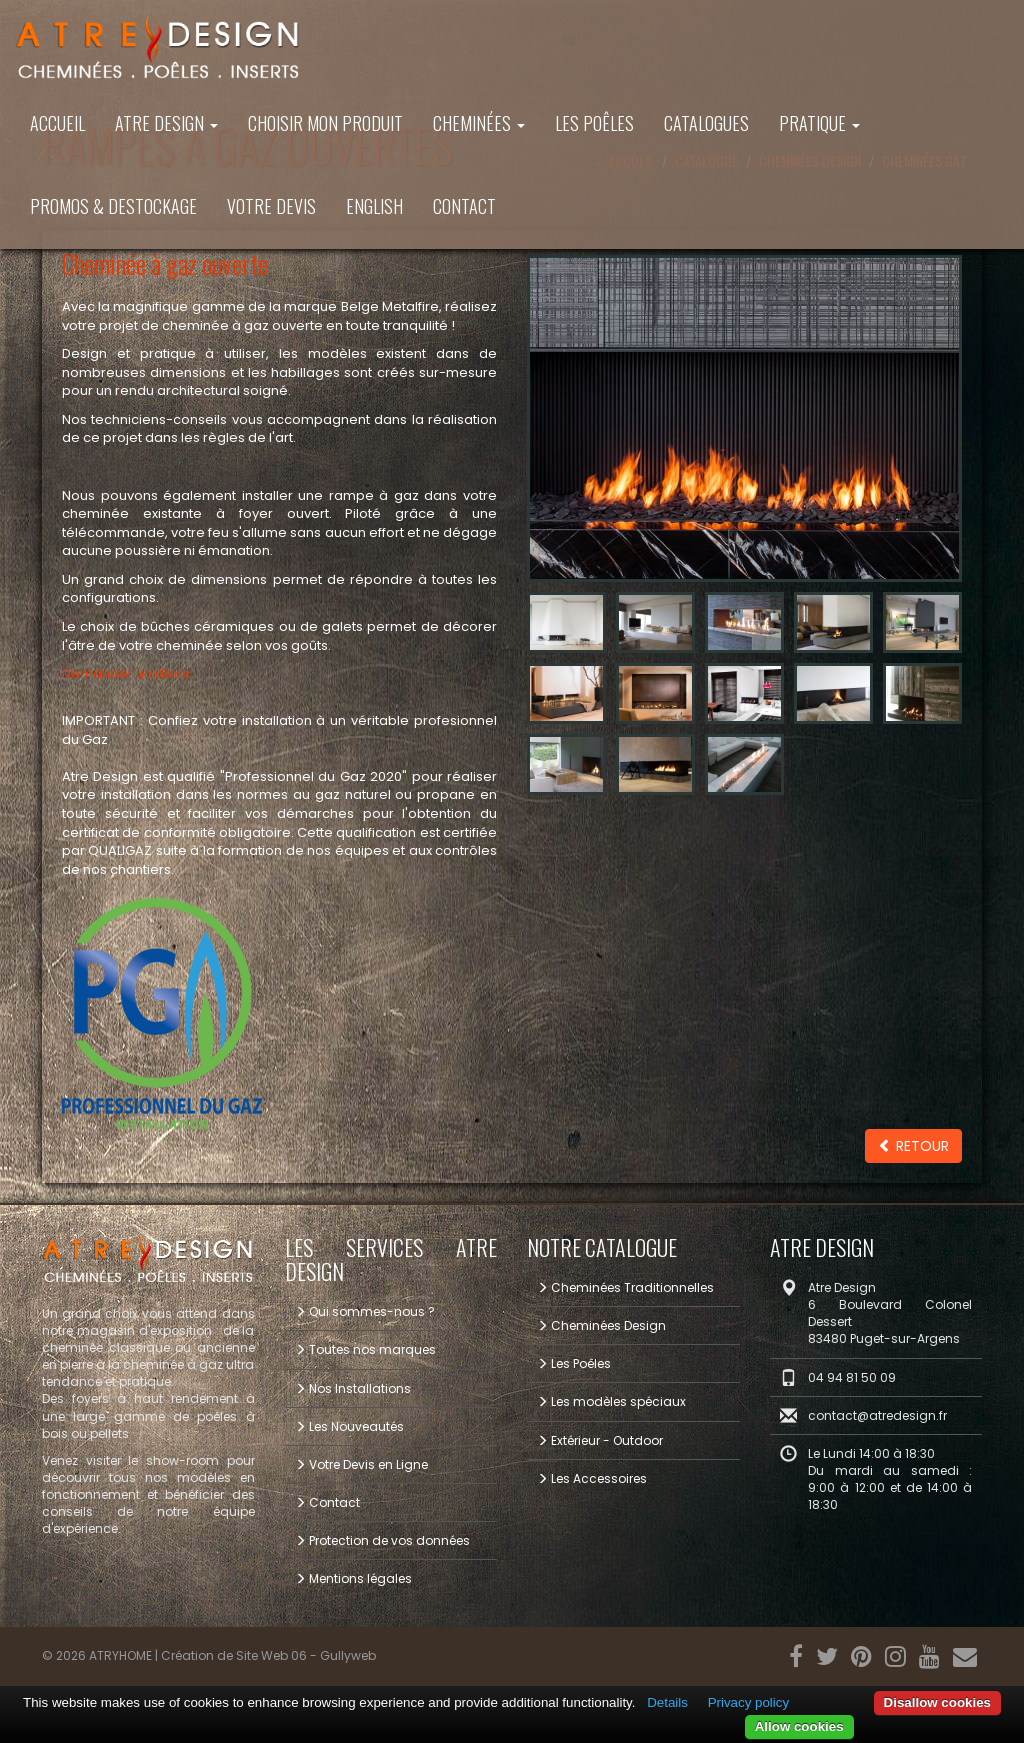 Image resolution: width=1024 pixels, height=1743 pixels. I want to click on Contact, so click(464, 206).